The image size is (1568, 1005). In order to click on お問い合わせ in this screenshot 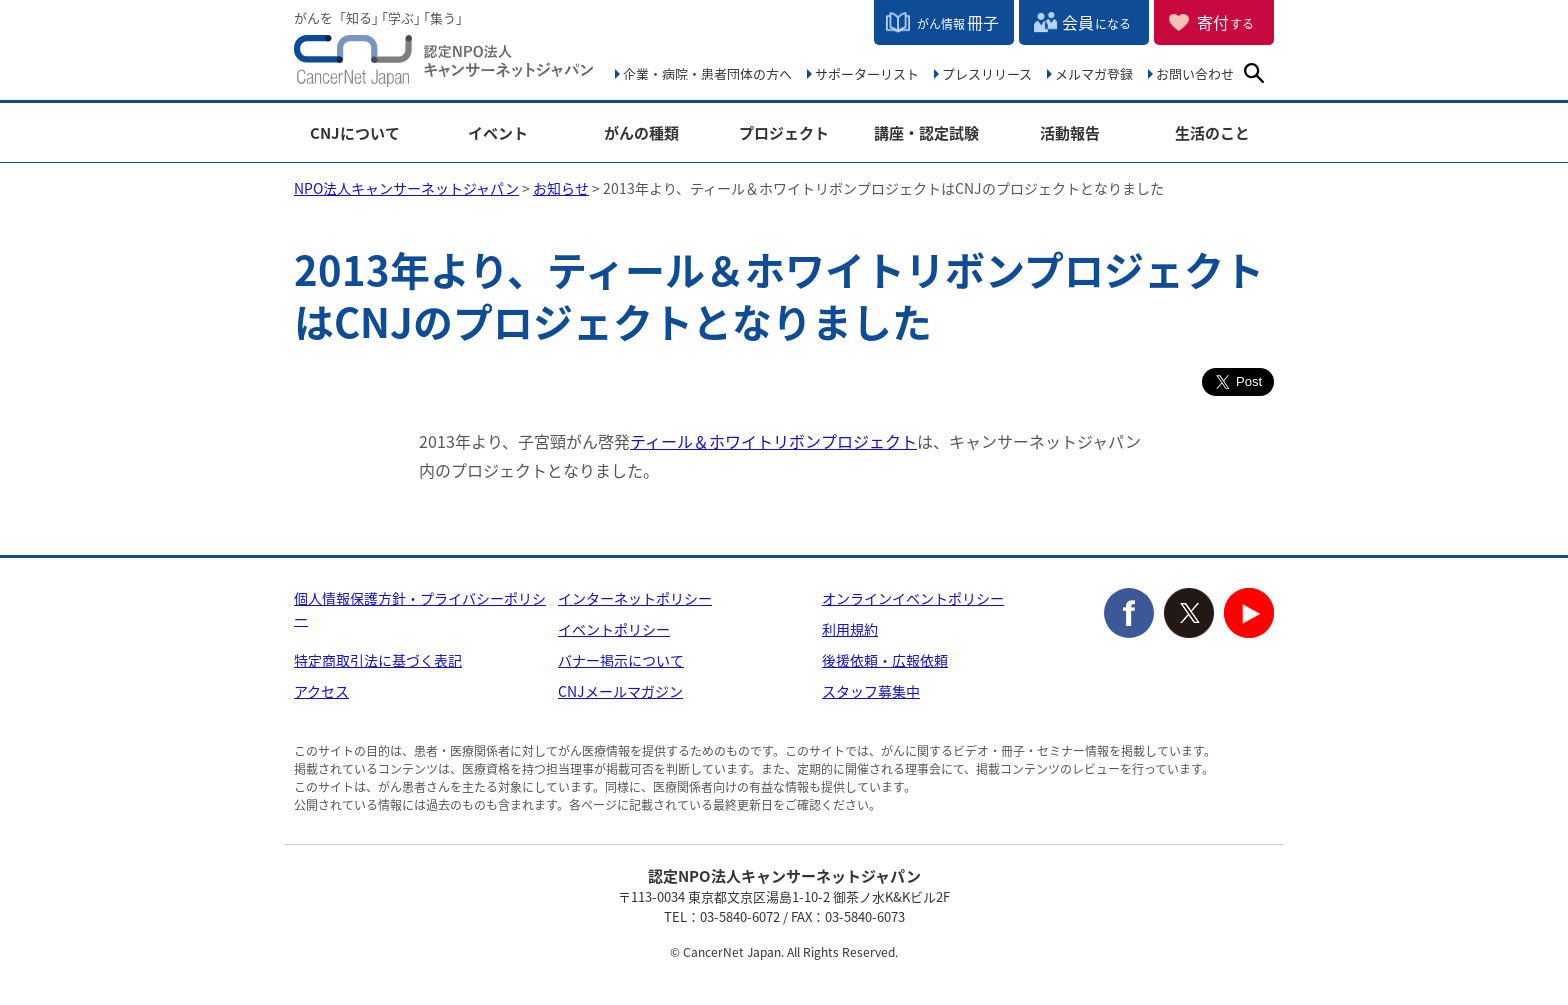, I will do `click(1195, 73)`.